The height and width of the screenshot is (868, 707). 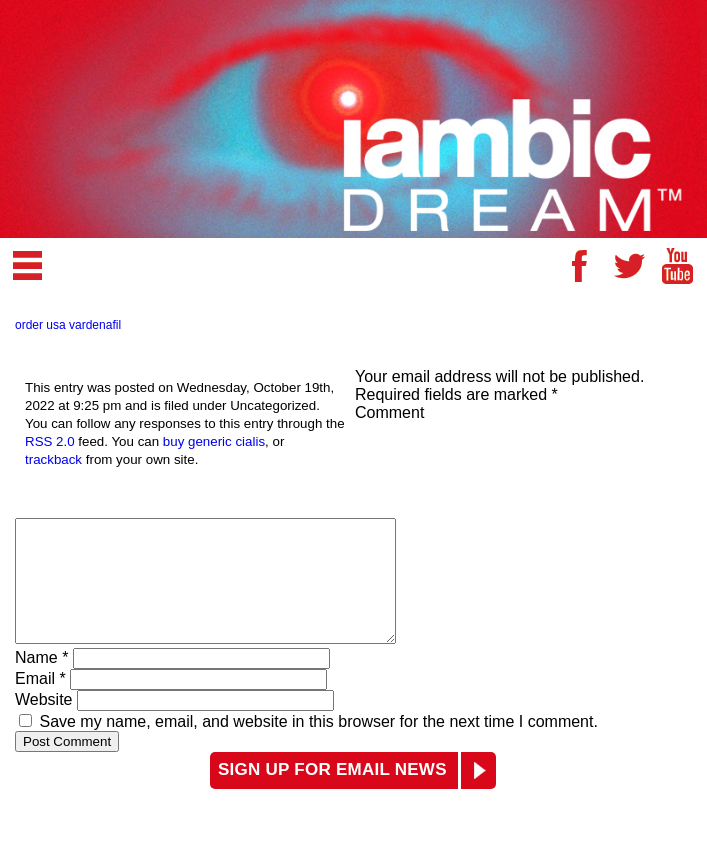 What do you see at coordinates (40, 702) in the screenshot?
I see `Email` at bounding box center [40, 702].